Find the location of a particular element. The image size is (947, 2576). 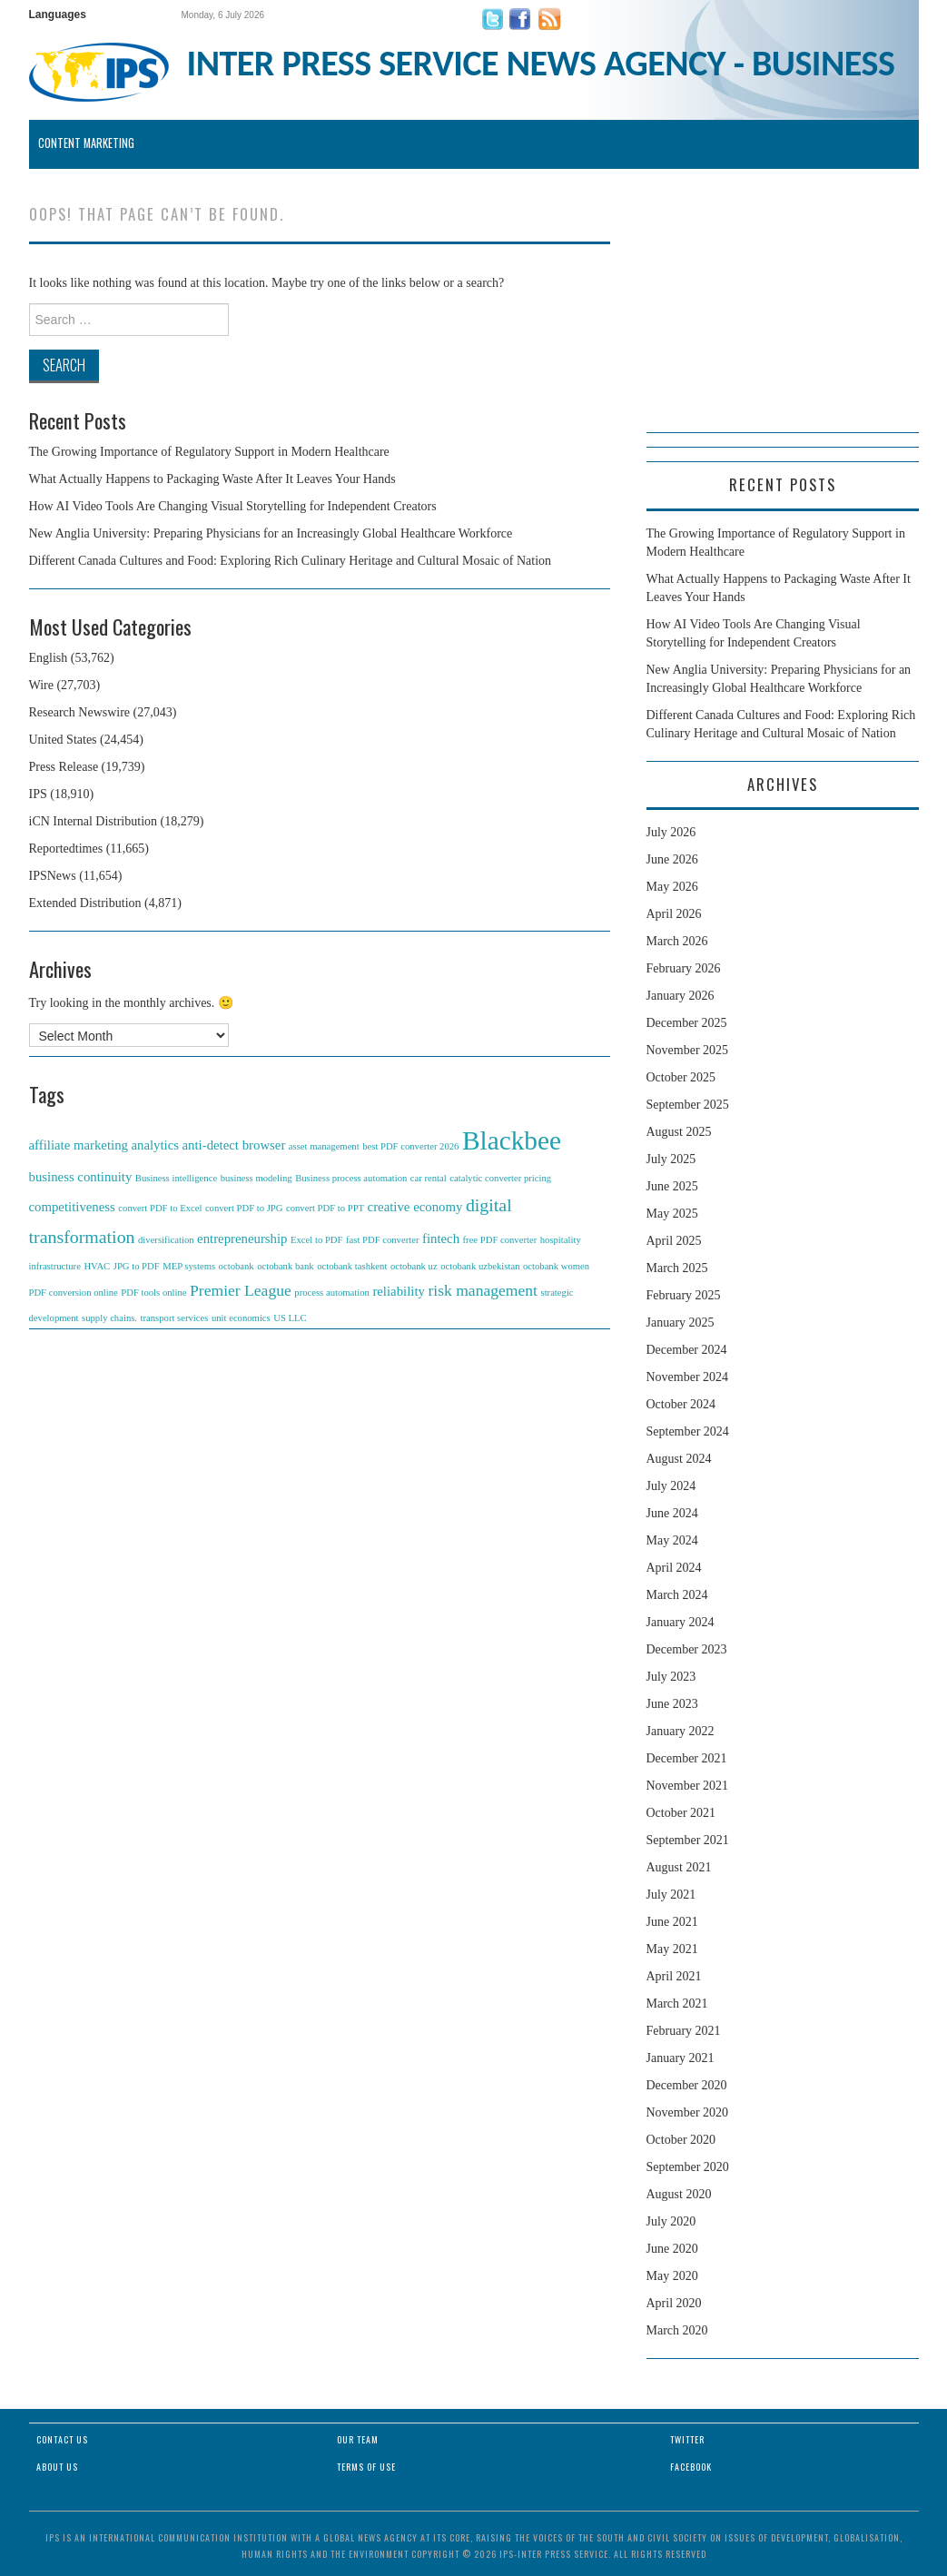

April 2020 is located at coordinates (674, 2303).